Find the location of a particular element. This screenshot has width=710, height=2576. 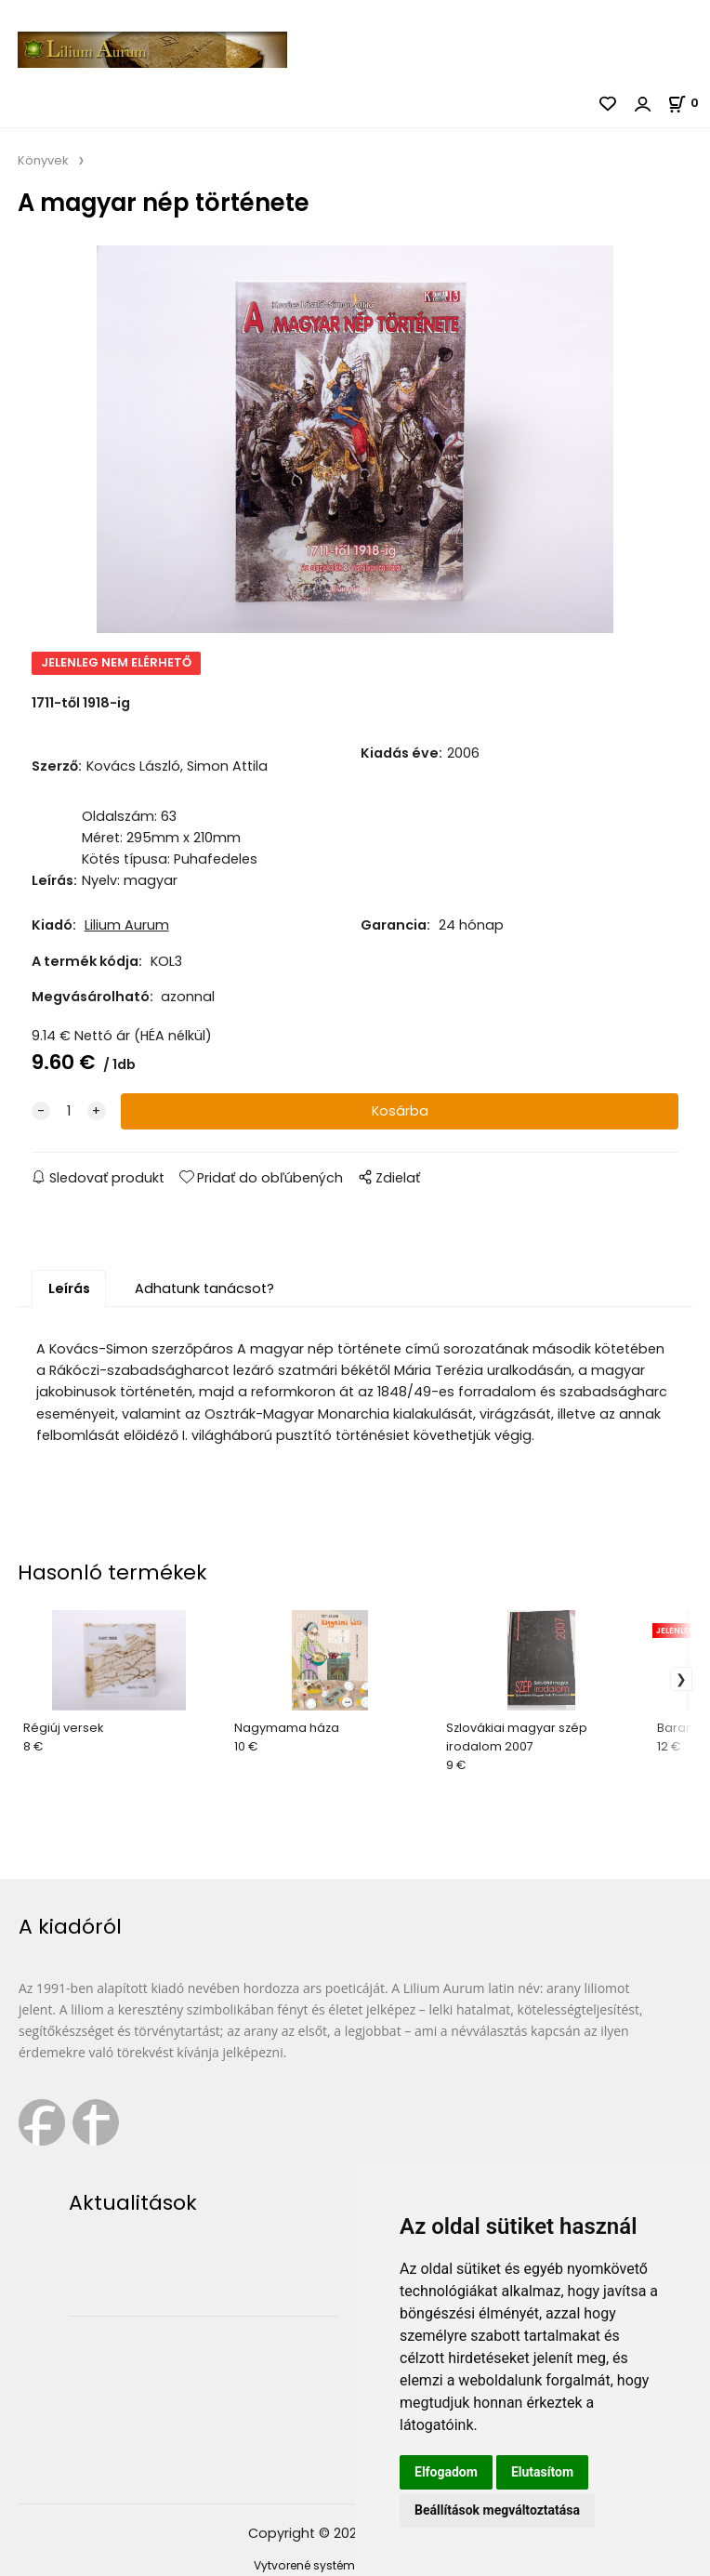

Elutasítom [button] is located at coordinates (542, 2471).